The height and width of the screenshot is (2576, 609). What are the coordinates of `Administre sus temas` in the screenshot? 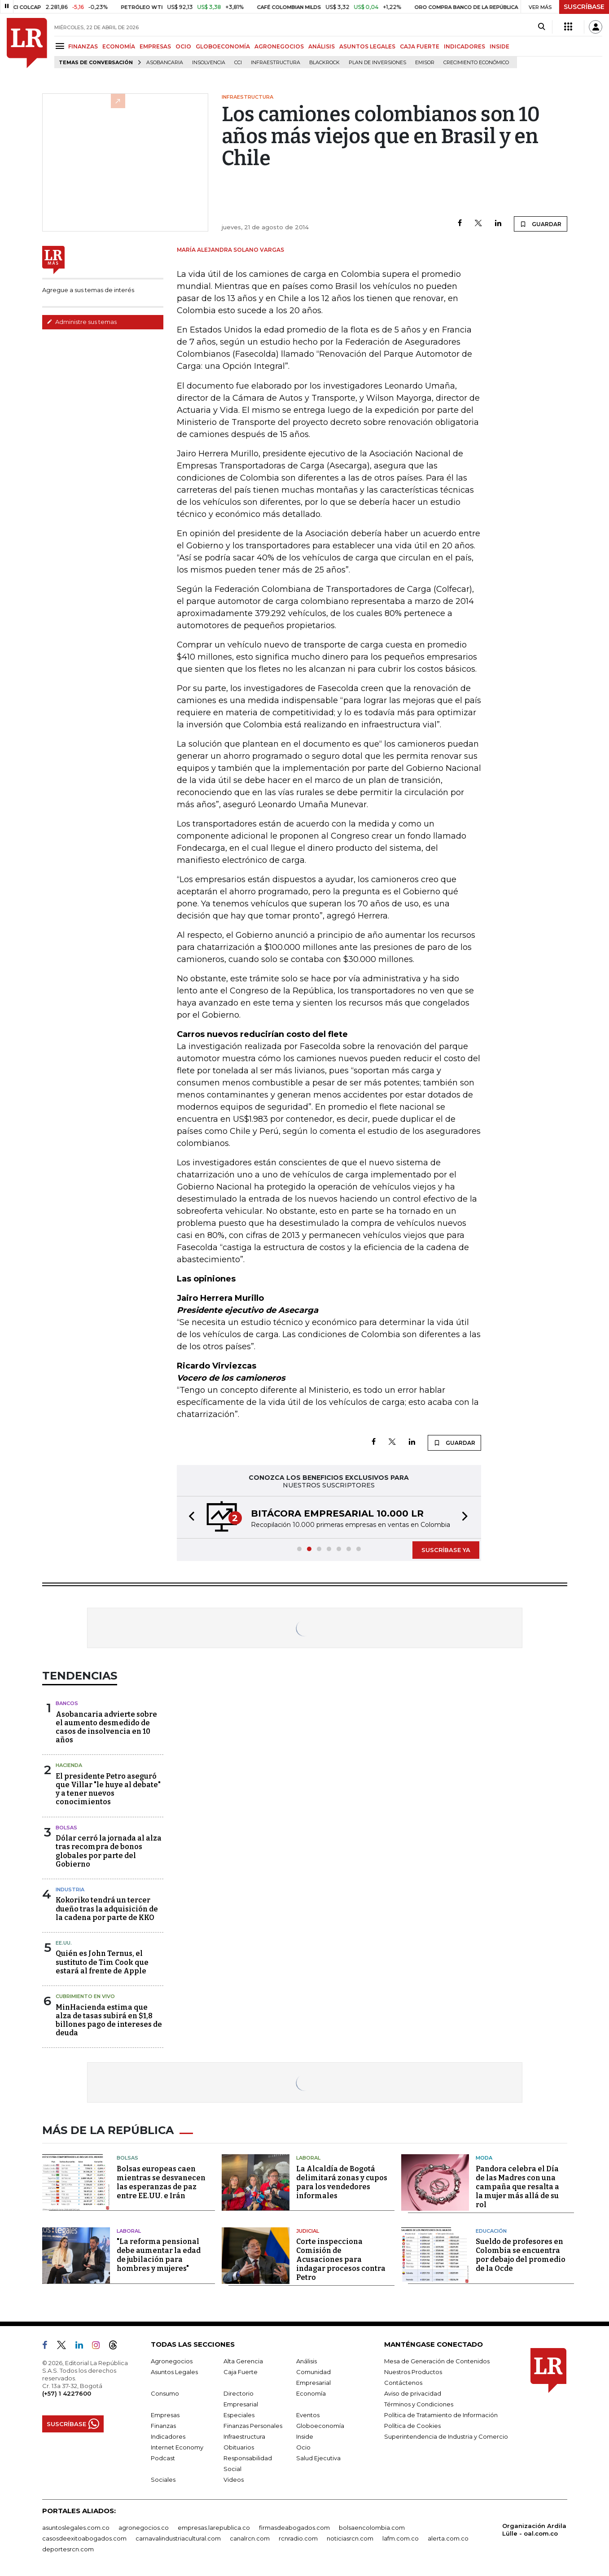 It's located at (82, 321).